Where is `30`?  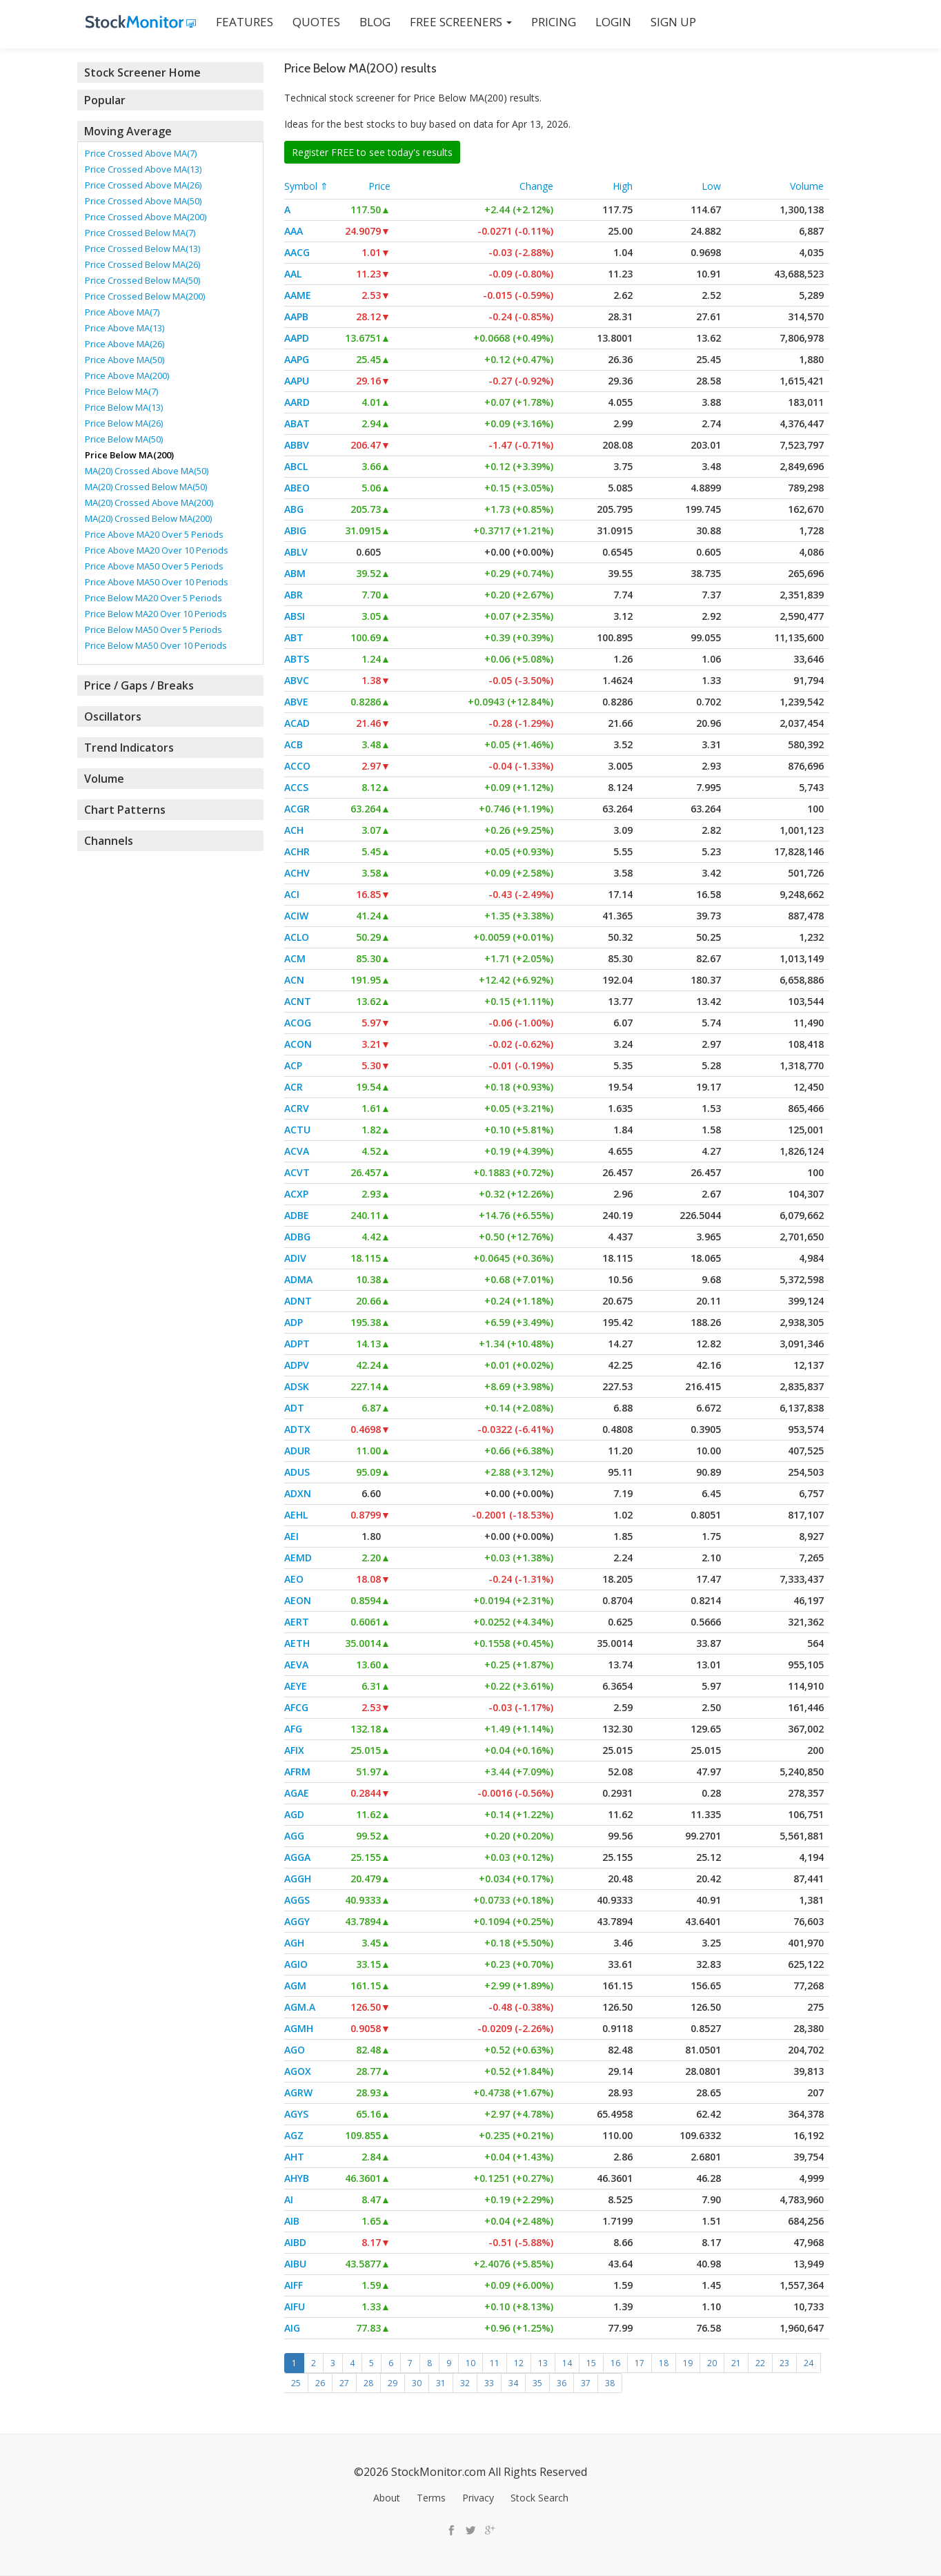 30 is located at coordinates (417, 2383).